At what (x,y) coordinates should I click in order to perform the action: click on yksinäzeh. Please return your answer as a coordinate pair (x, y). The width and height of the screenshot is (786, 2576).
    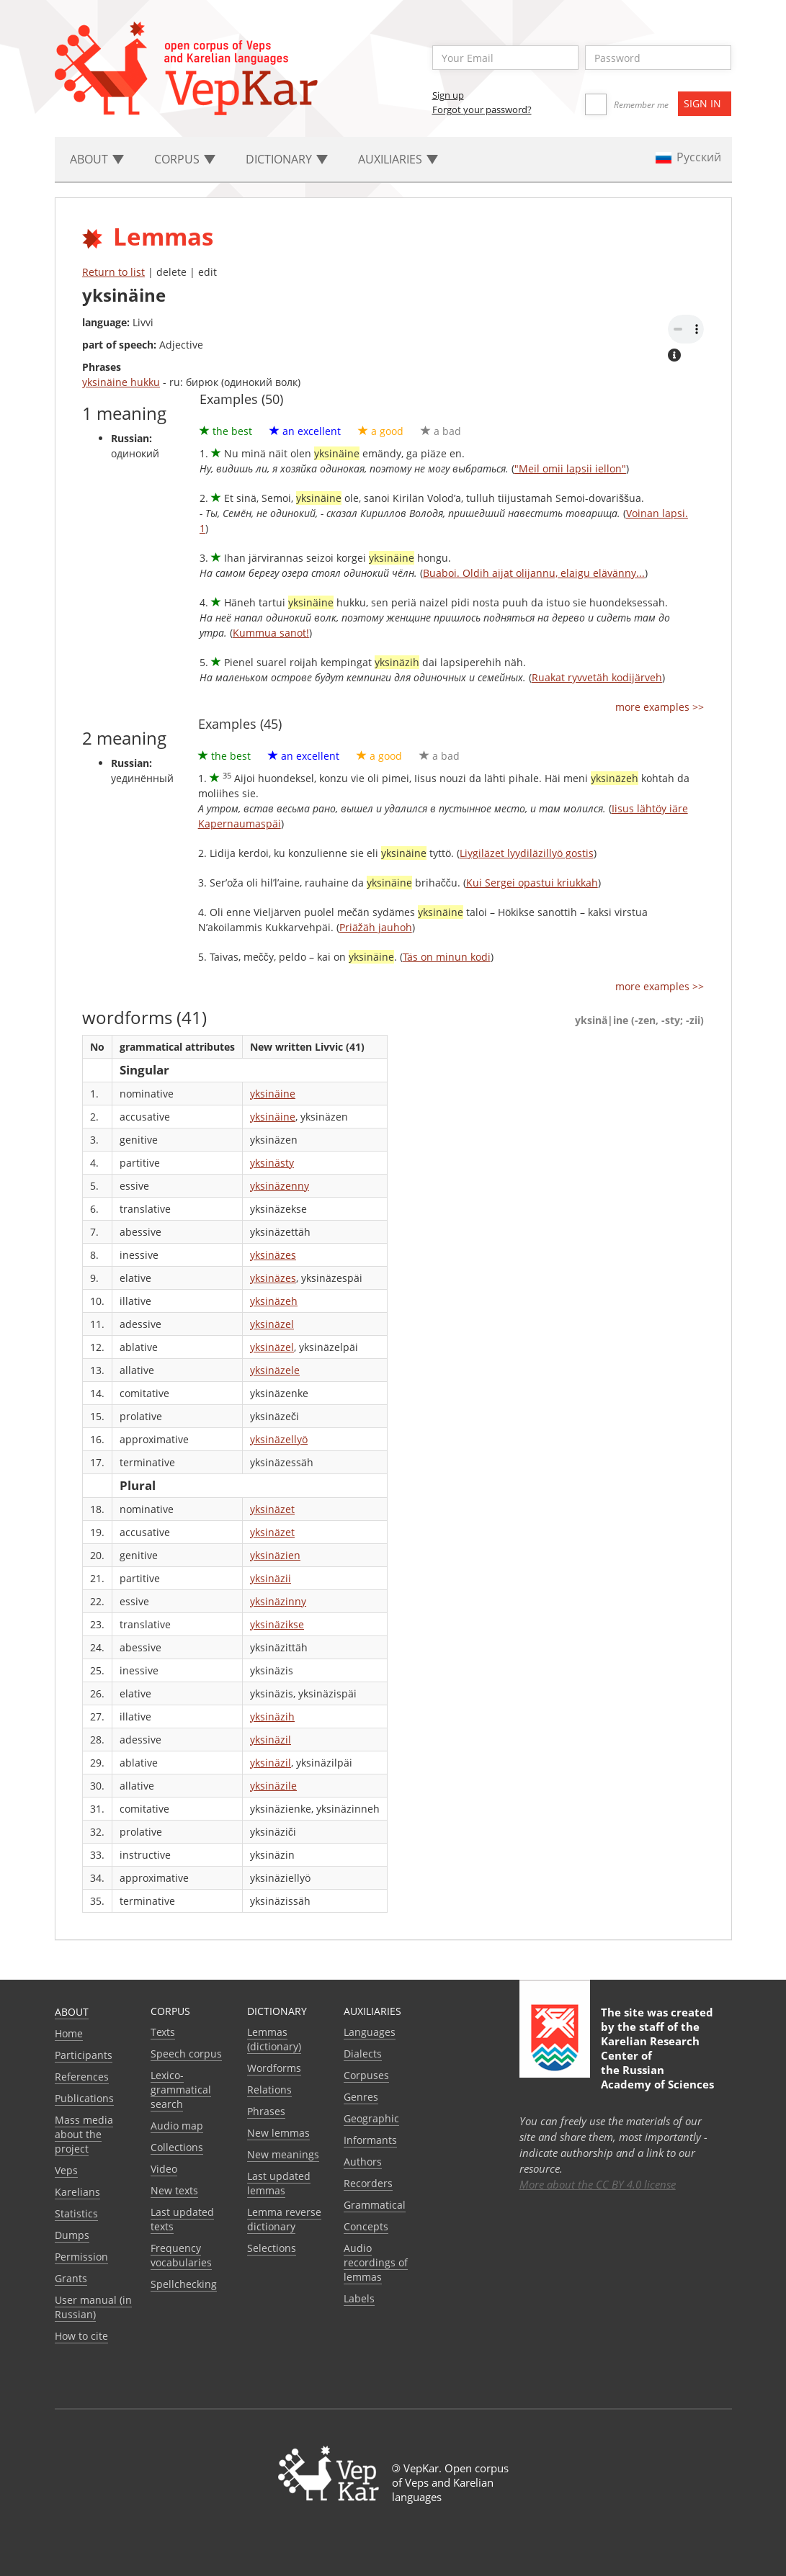
    Looking at the image, I should click on (274, 1301).